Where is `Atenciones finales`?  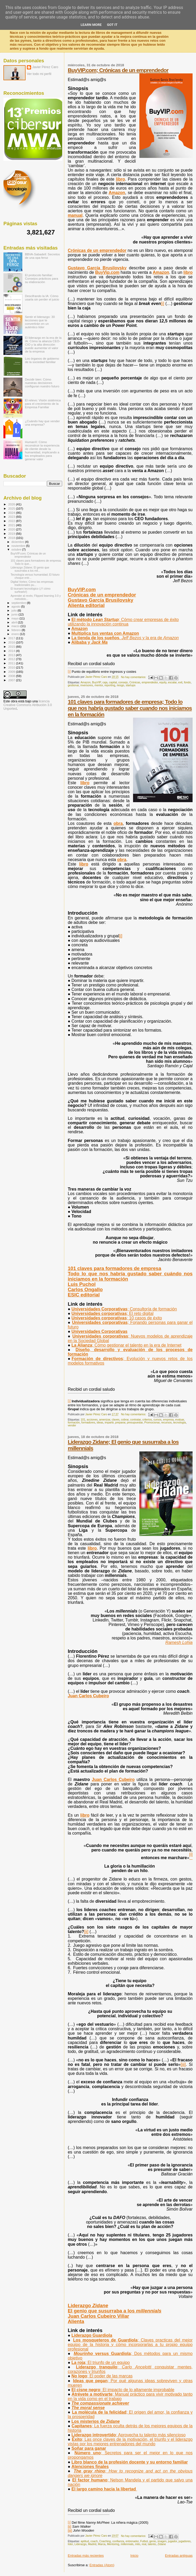
Atenciones finales is located at coordinates (90, 2466).